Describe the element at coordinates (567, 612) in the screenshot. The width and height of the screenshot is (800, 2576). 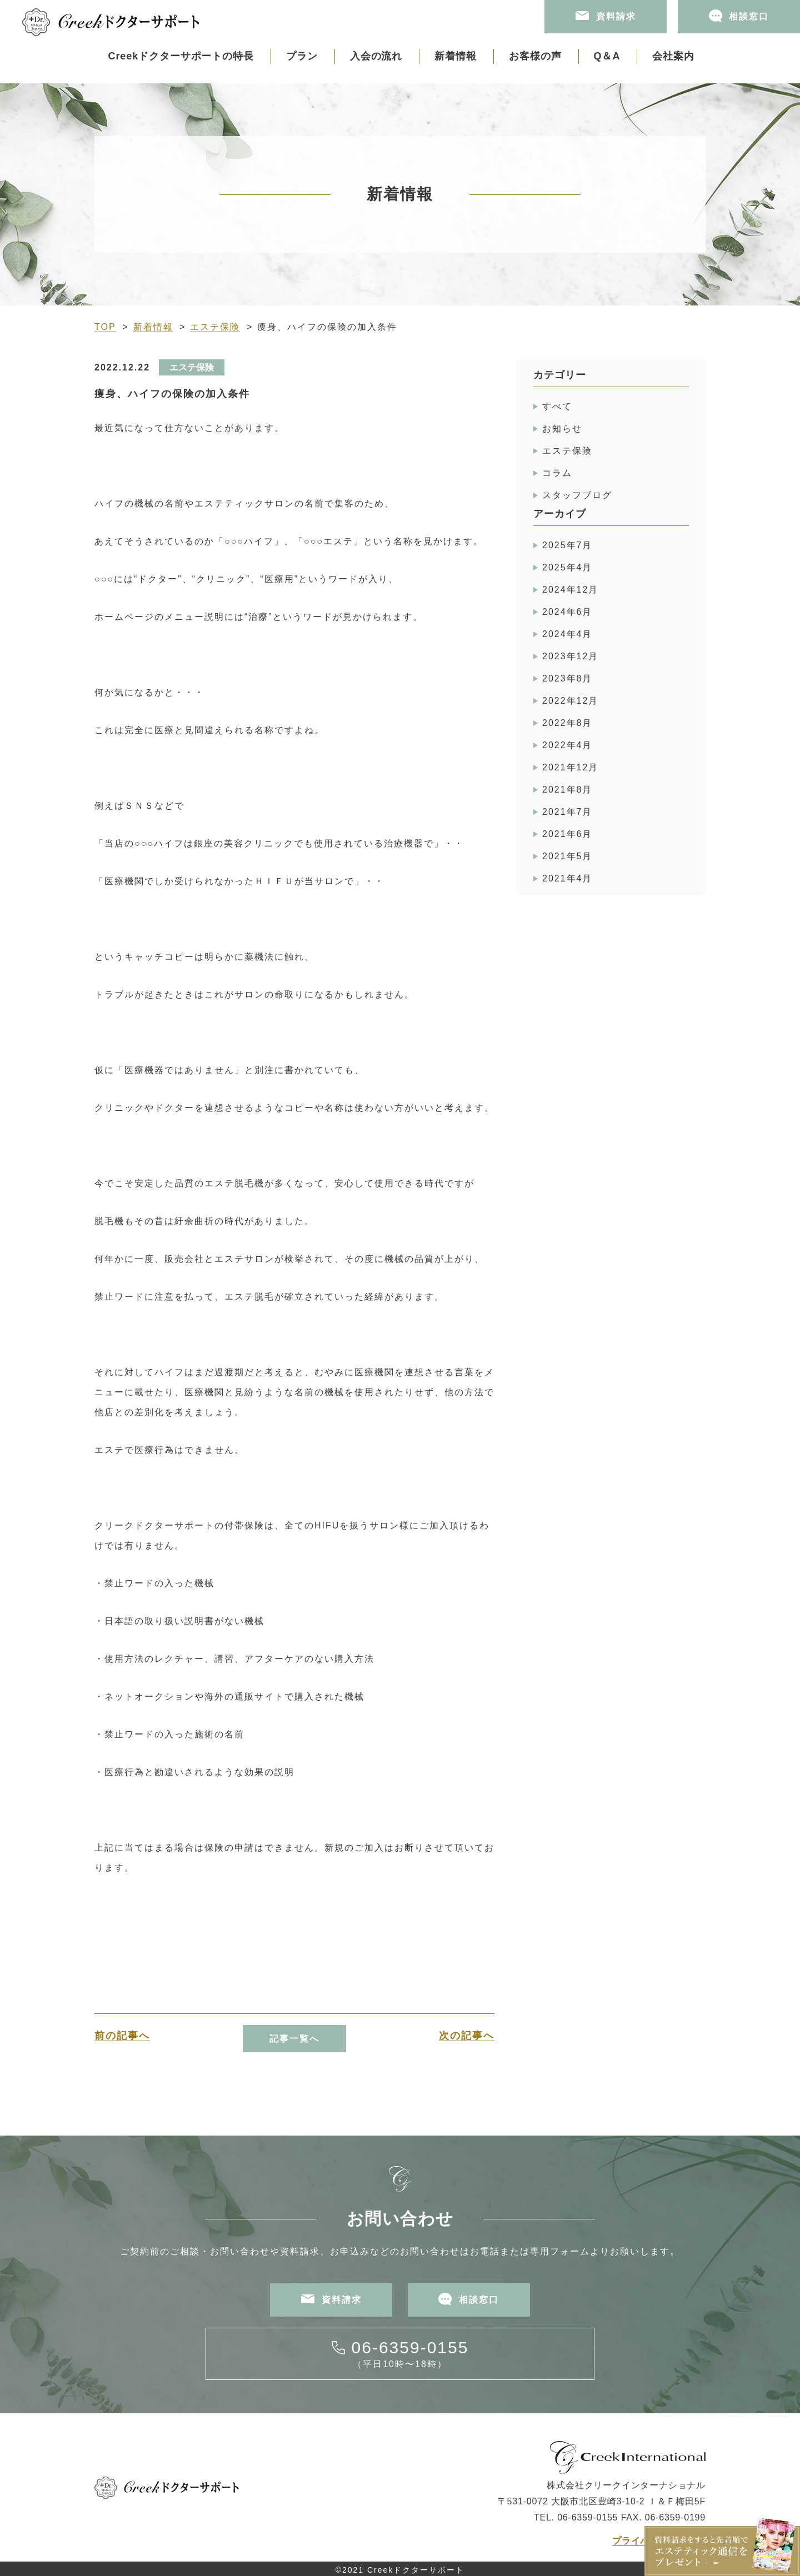
I see `2024年6月` at that location.